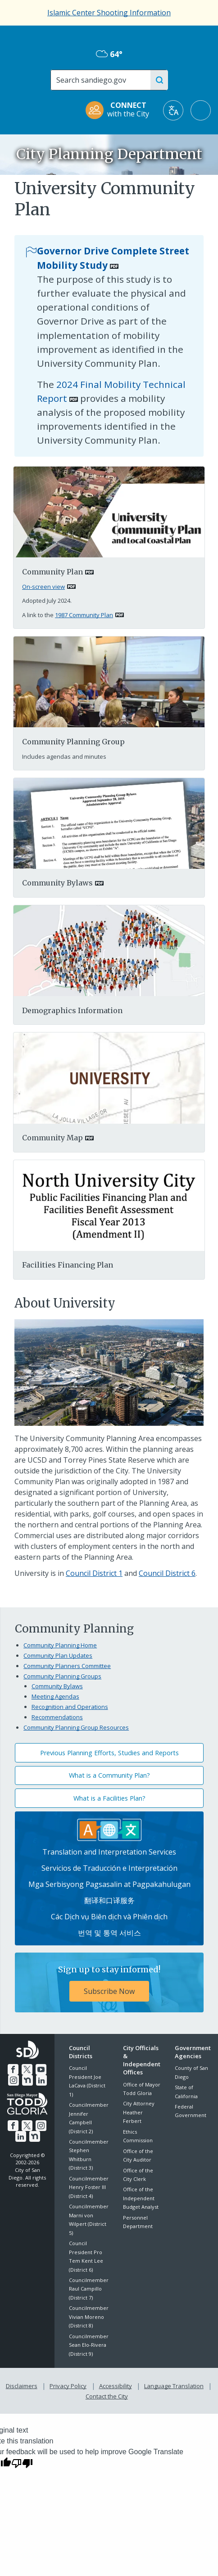  What do you see at coordinates (89, 2187) in the screenshot?
I see `Councilmember Henry Foster III (District 4)` at bounding box center [89, 2187].